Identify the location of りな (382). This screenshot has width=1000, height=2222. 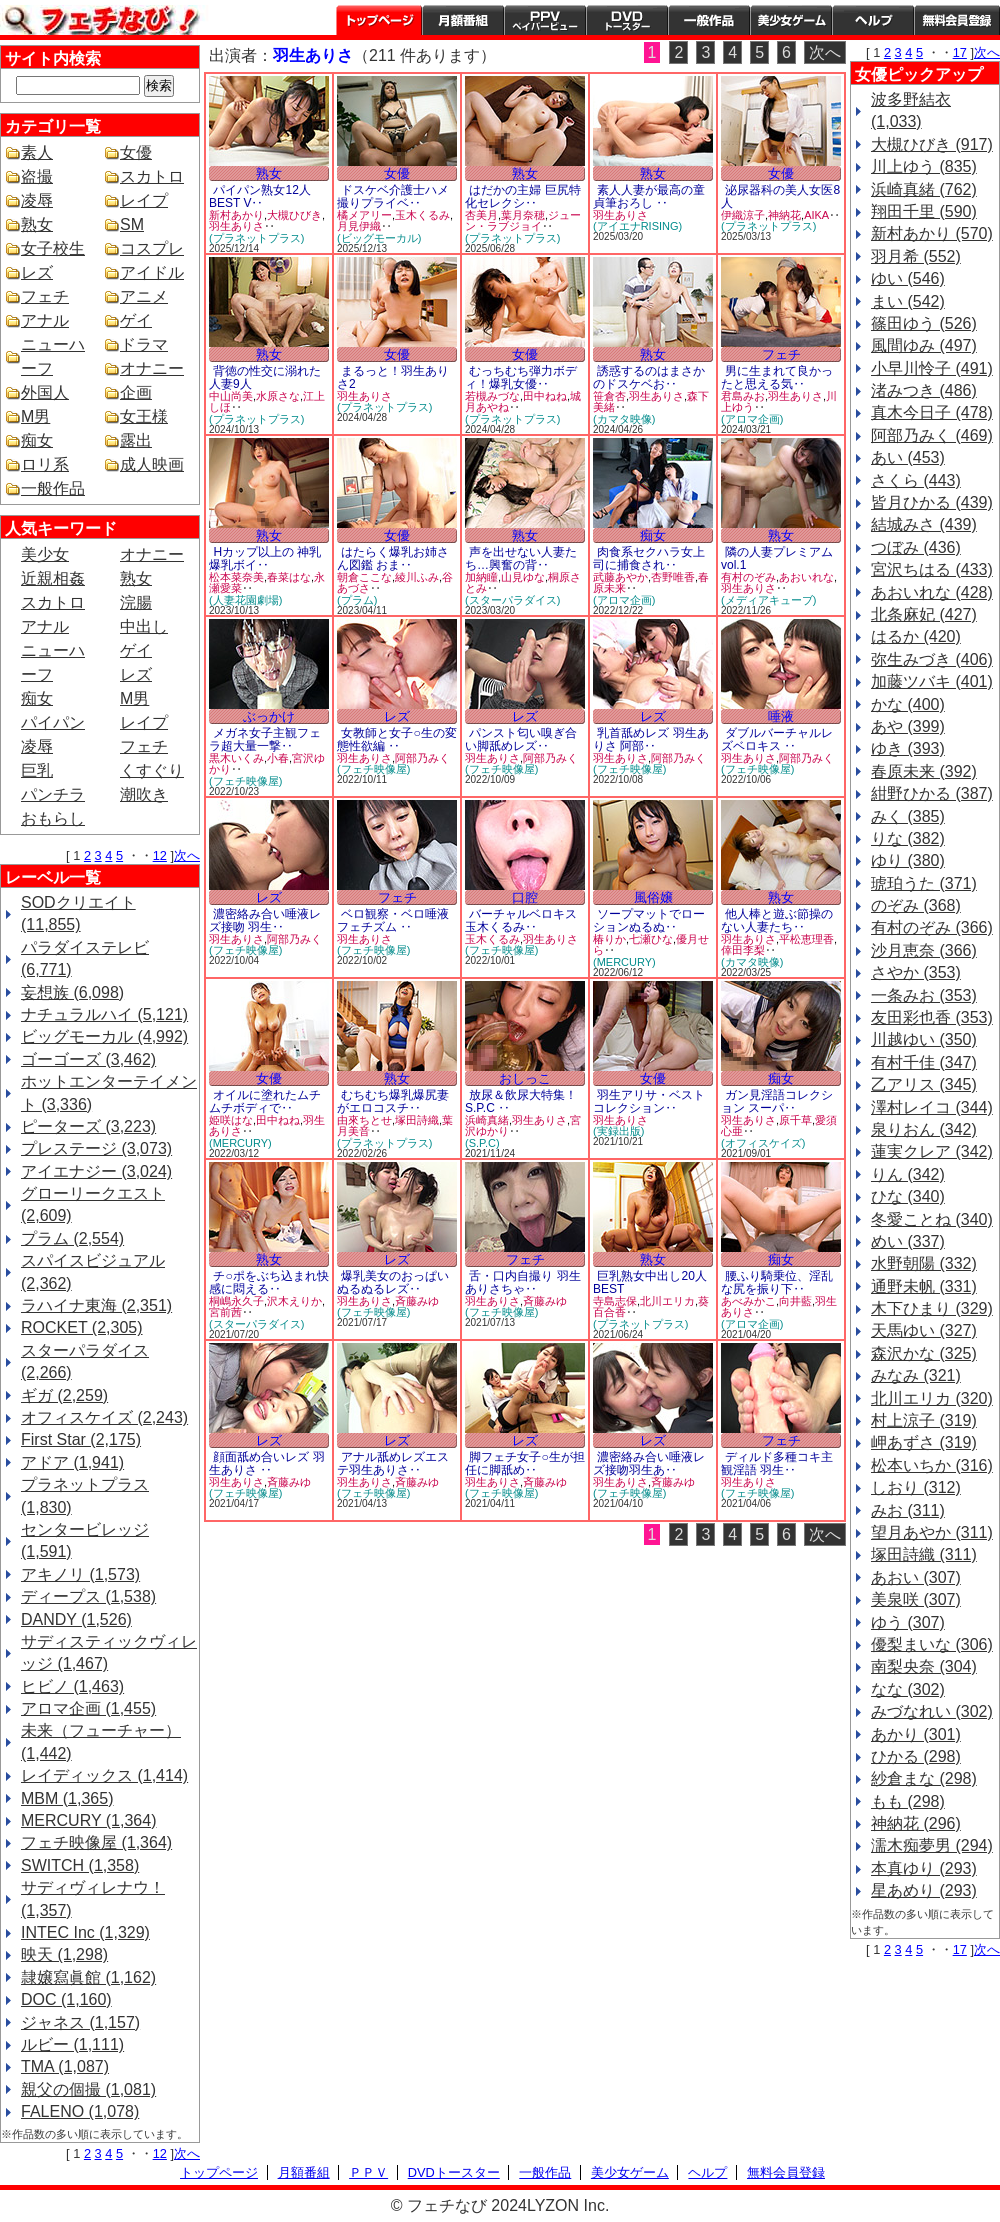
(908, 838).